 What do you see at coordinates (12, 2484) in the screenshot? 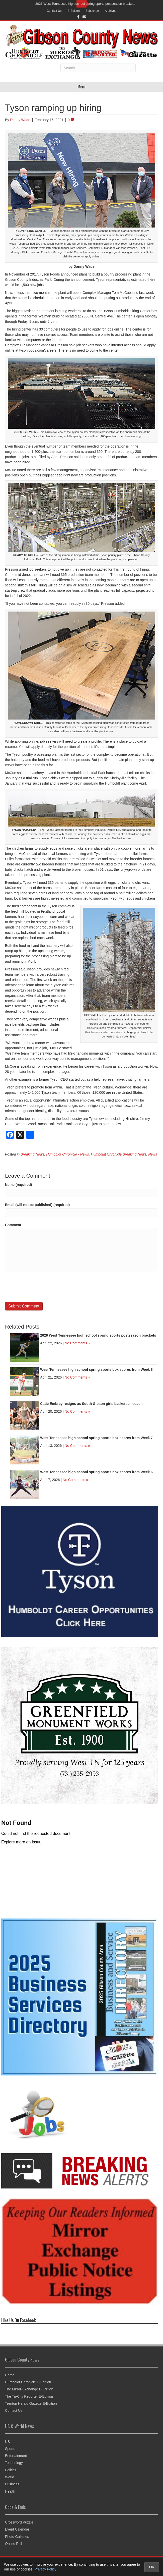
I see `Business` at bounding box center [12, 2484].